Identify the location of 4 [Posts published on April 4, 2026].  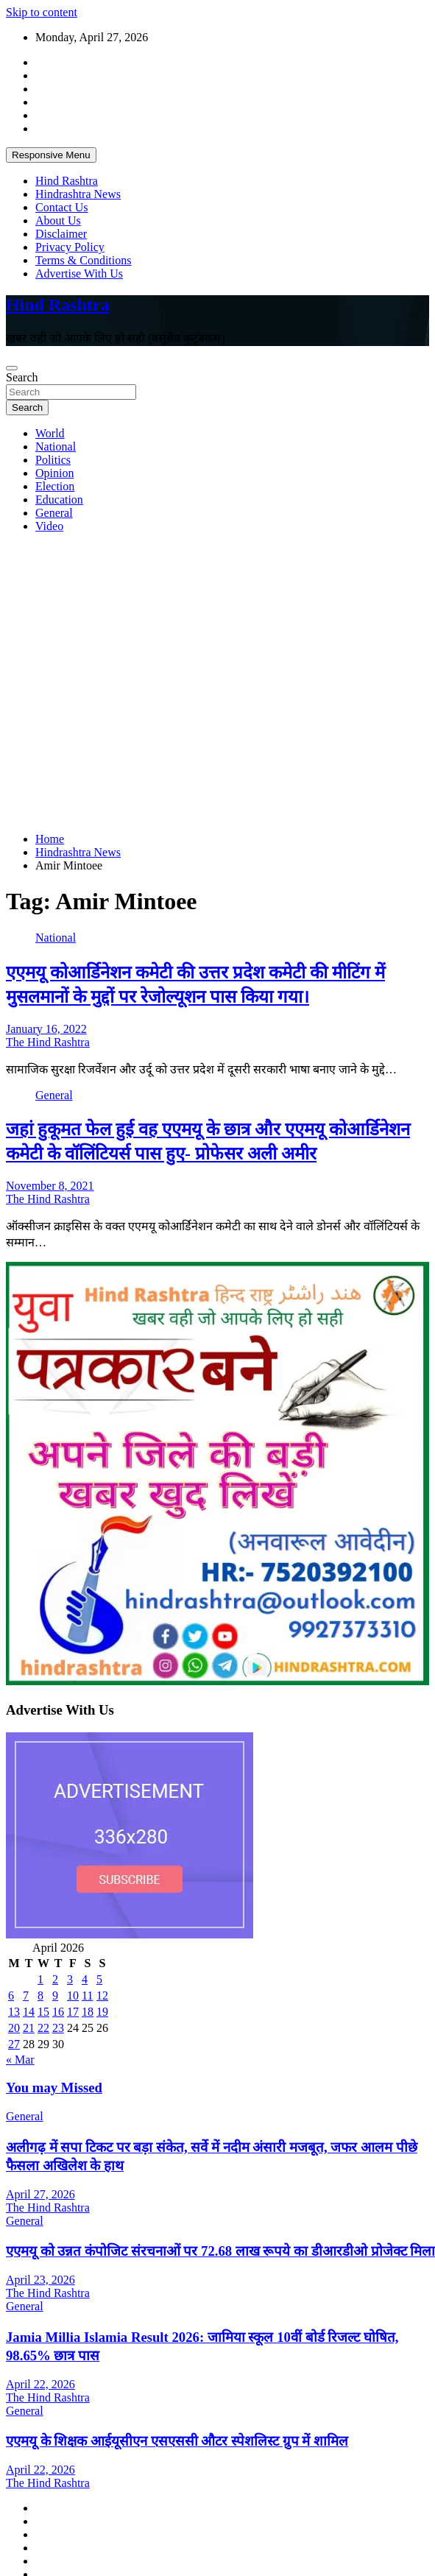
(85, 1979).